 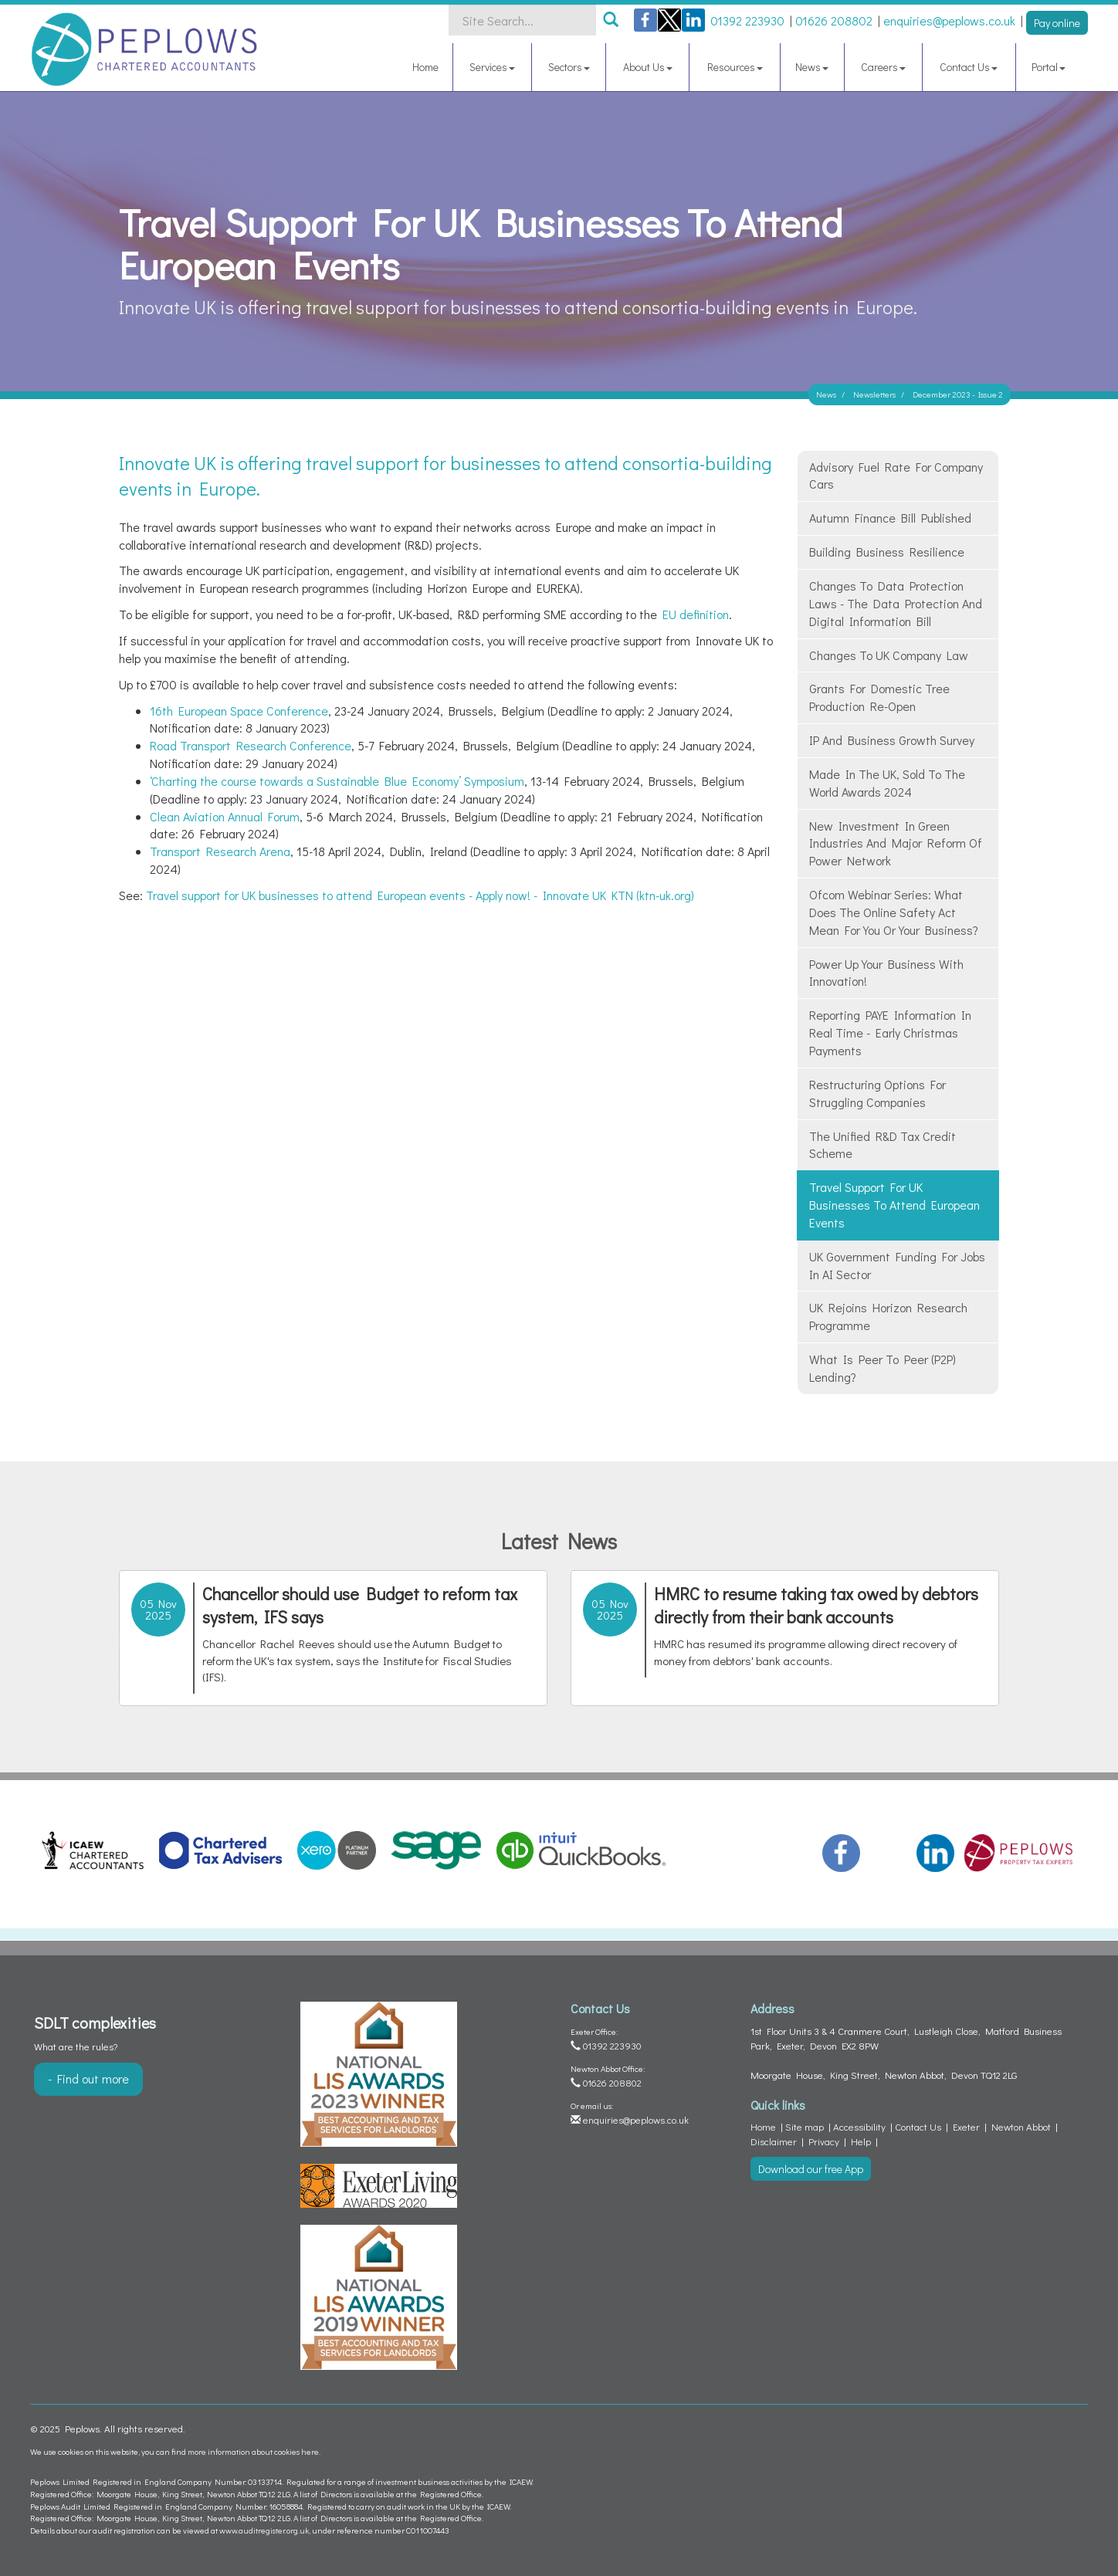 What do you see at coordinates (220, 851) in the screenshot?
I see `Transport Research Arena` at bounding box center [220, 851].